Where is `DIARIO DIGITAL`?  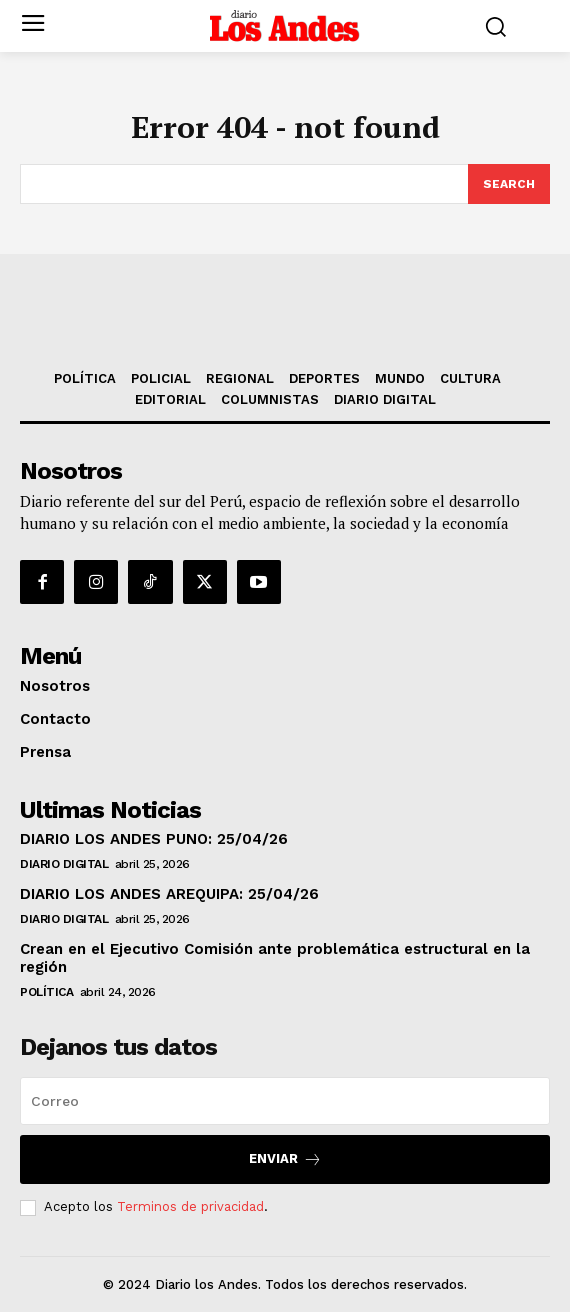
DIARIO DIGITAL is located at coordinates (64, 864).